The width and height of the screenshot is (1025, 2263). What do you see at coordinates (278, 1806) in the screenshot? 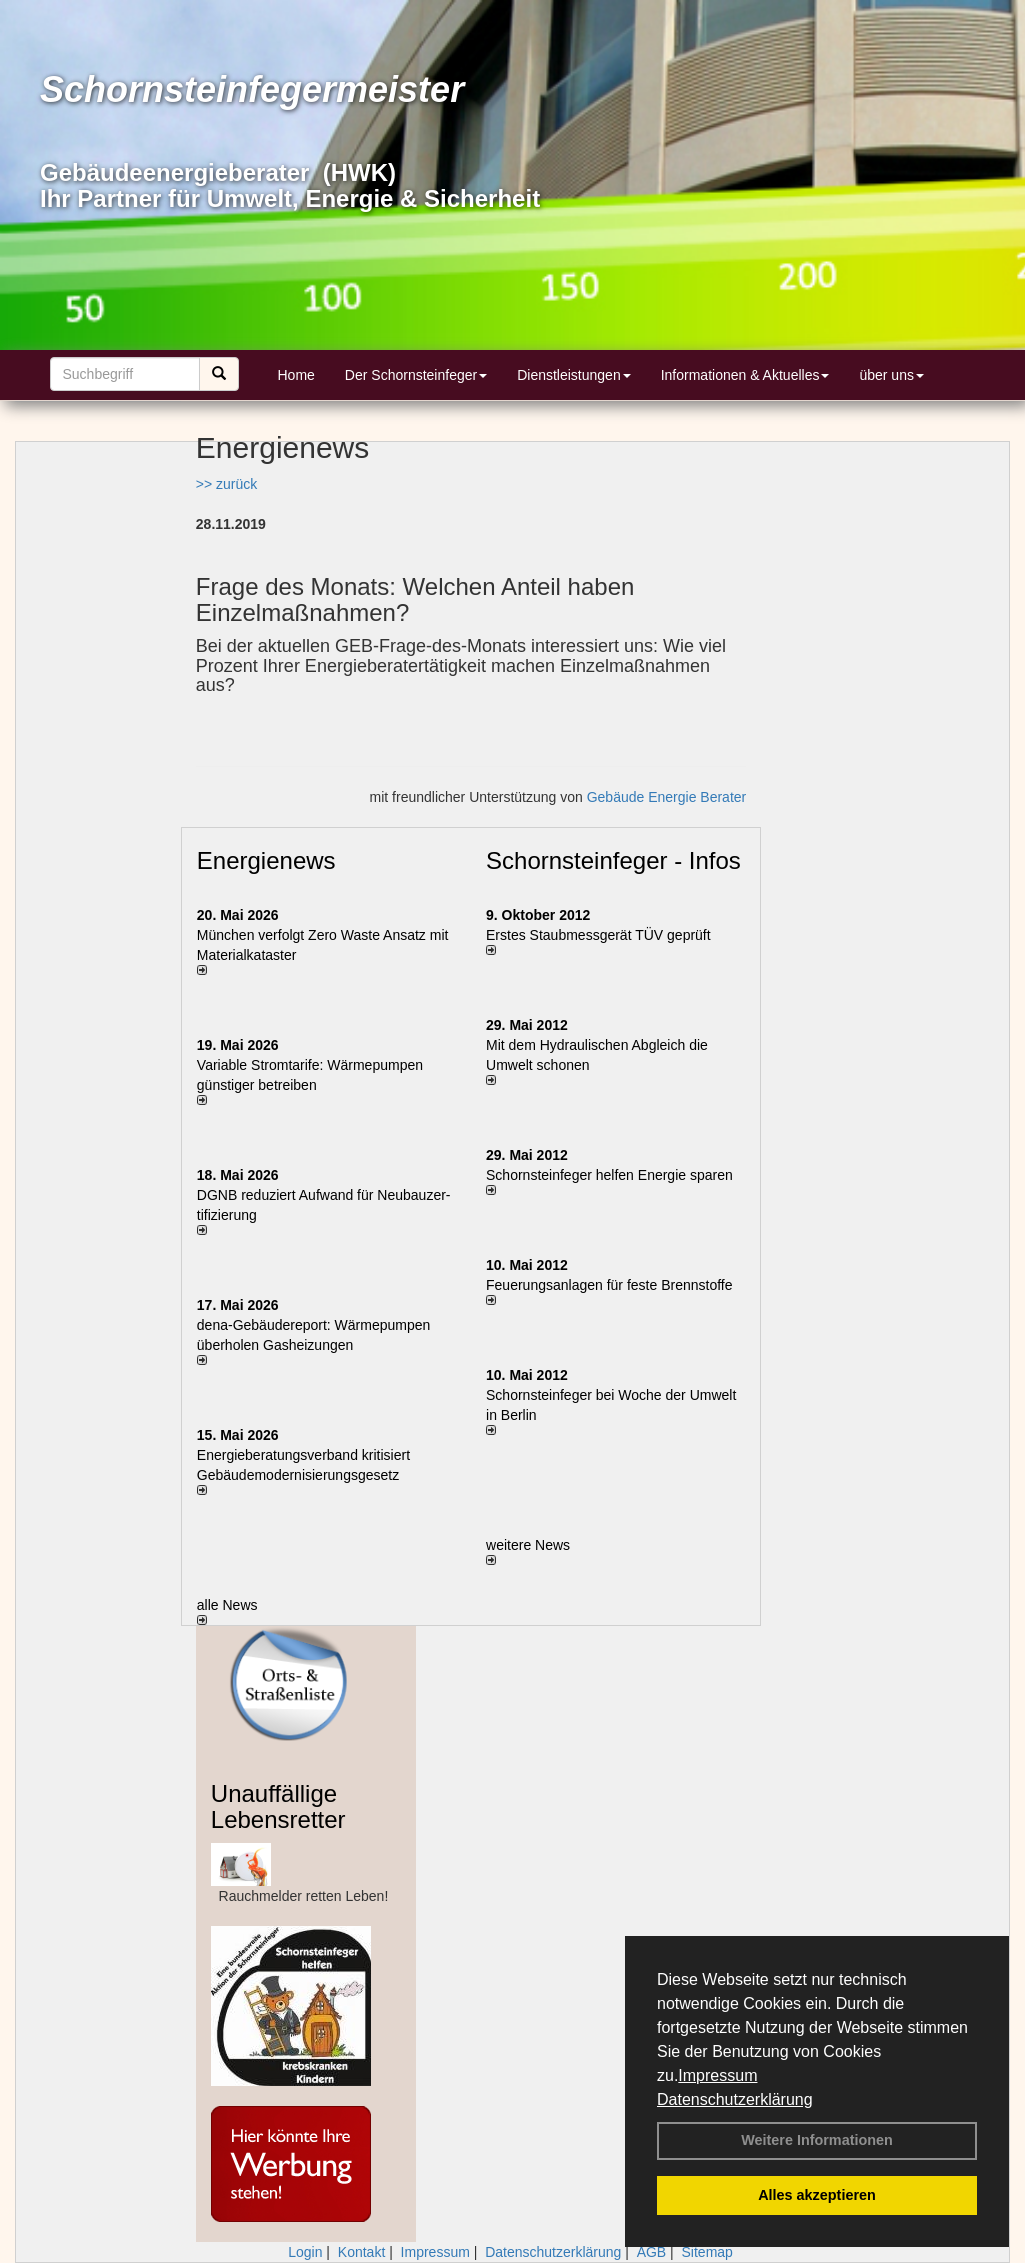
I see `Unauffällige Lebensretter` at bounding box center [278, 1806].